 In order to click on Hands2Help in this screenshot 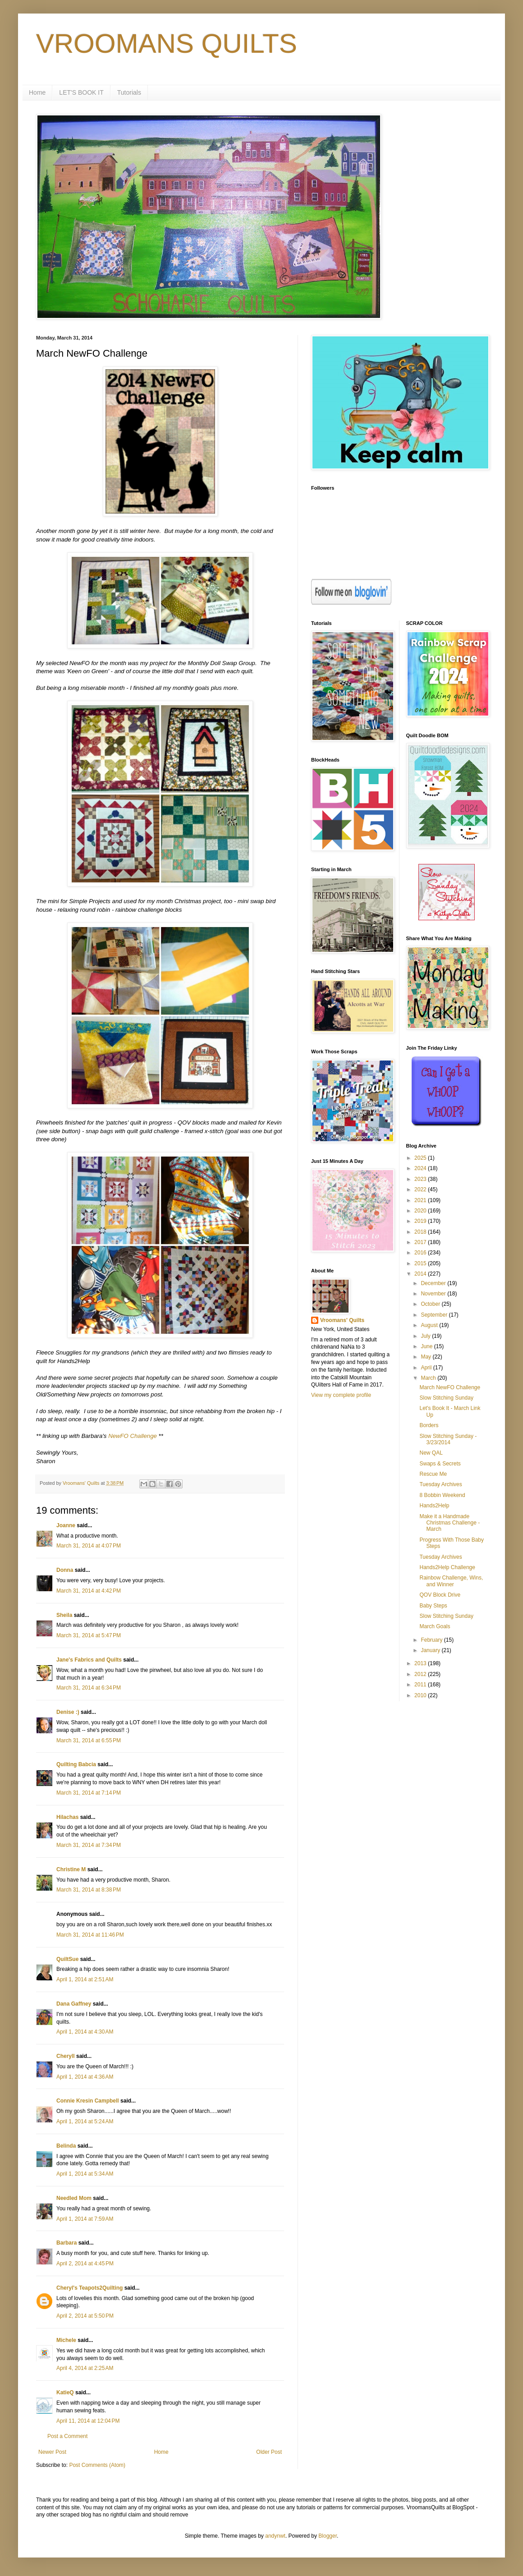, I will do `click(434, 1505)`.